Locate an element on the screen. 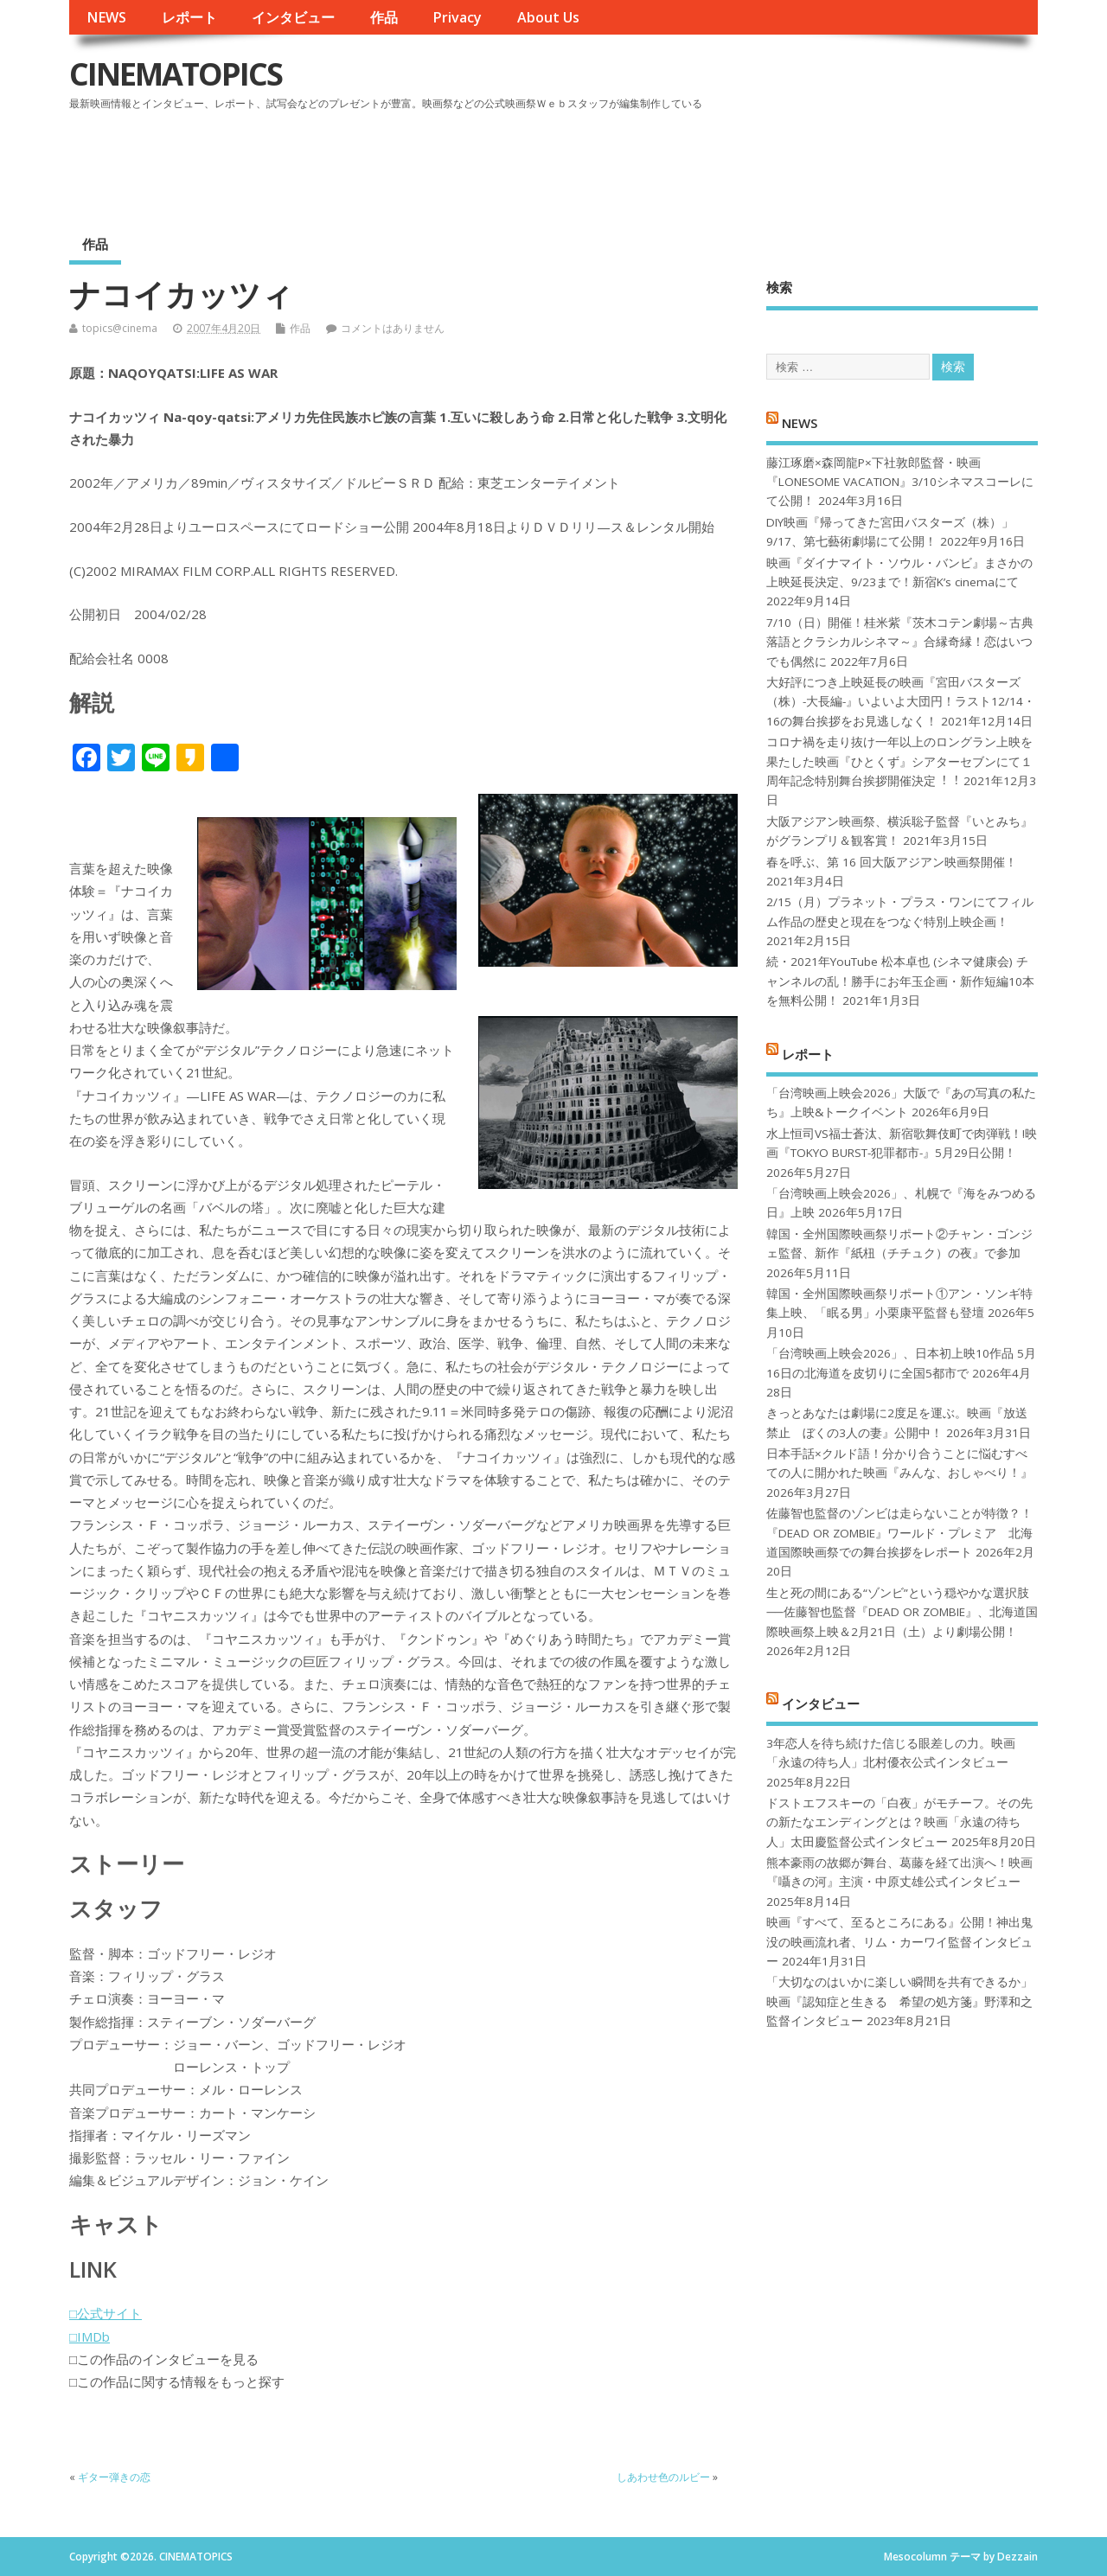 This screenshot has width=1107, height=2576. ギター弾きの恋 is located at coordinates (114, 2477).